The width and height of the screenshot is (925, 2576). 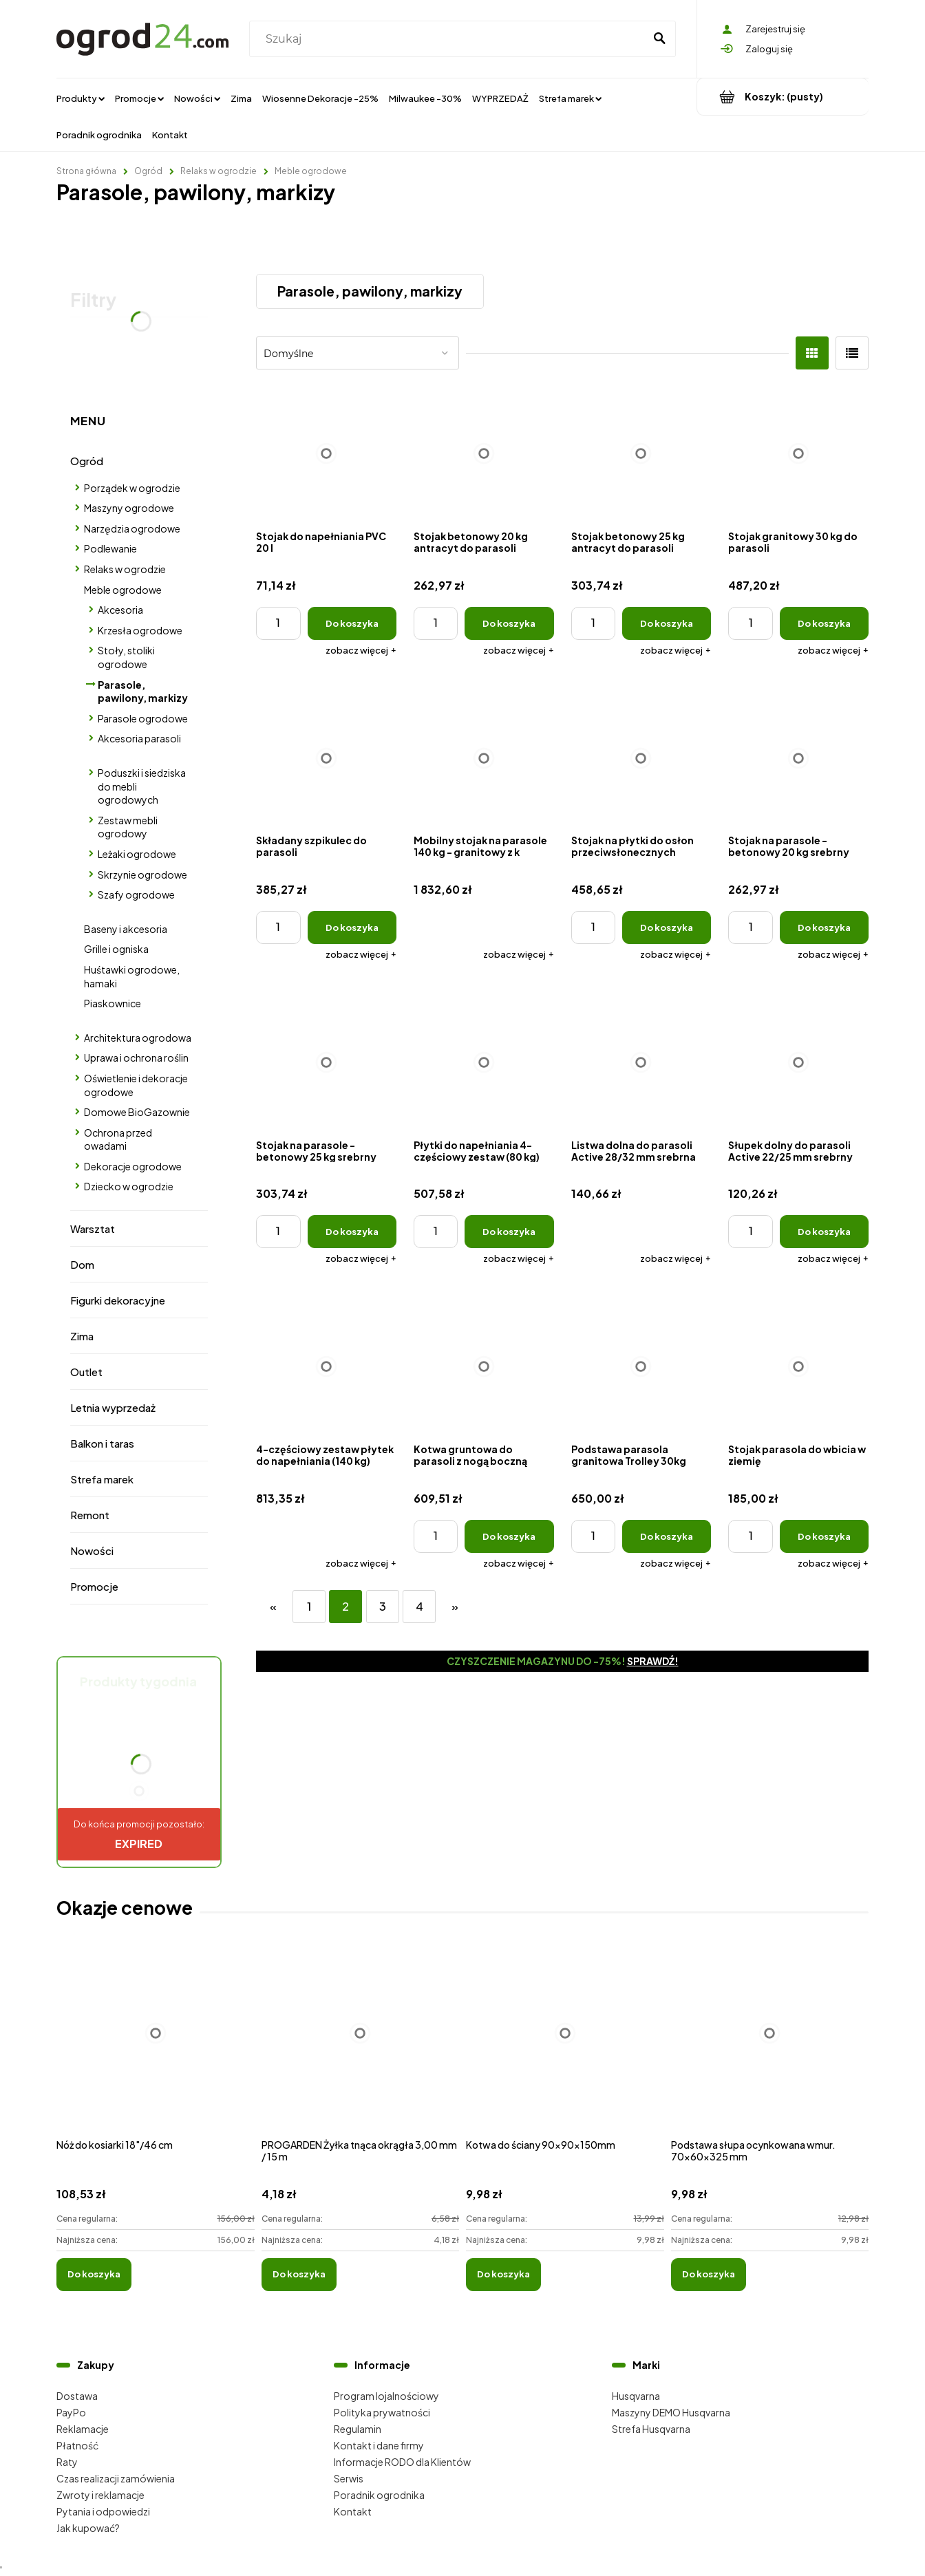 What do you see at coordinates (102, 1443) in the screenshot?
I see `Balkon i taras` at bounding box center [102, 1443].